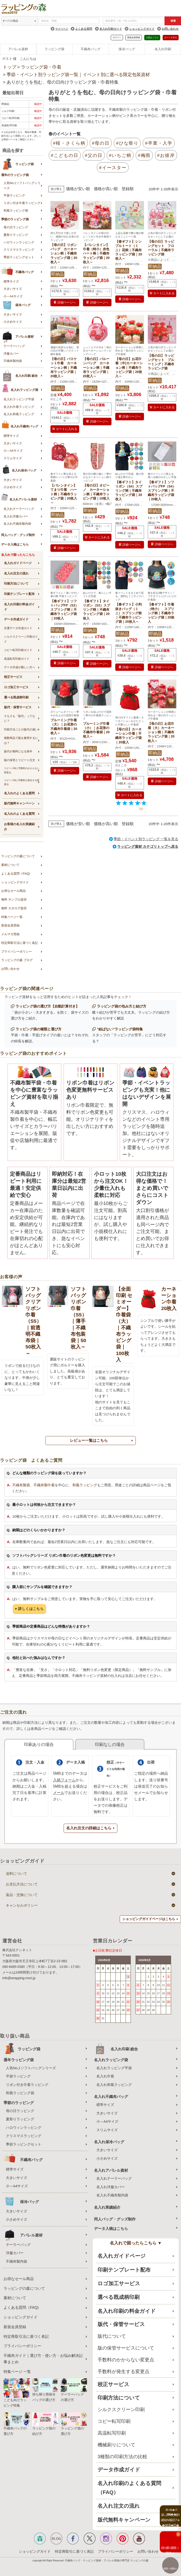  What do you see at coordinates (114, 2421) in the screenshot?
I see `コピー転写印刷` at bounding box center [114, 2421].